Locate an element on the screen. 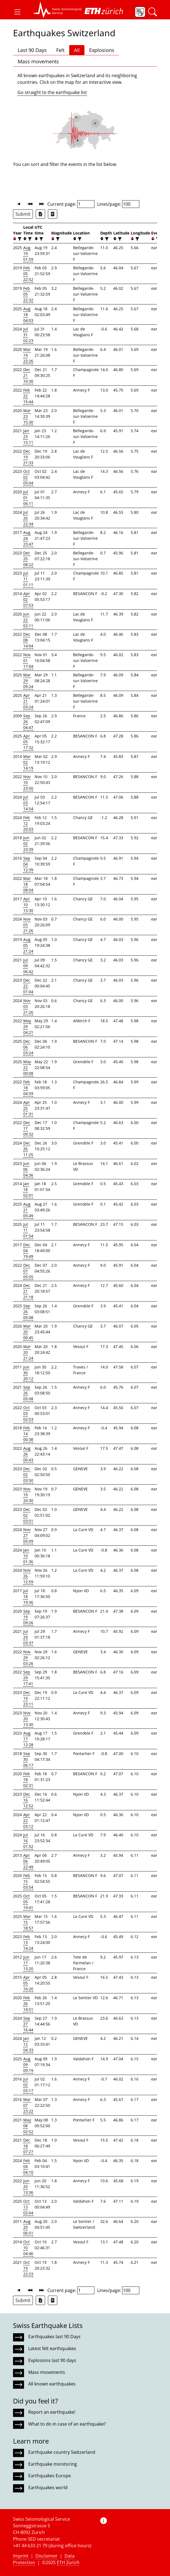 This screenshot has height=2576, width=170. Felt is located at coordinates (60, 50).